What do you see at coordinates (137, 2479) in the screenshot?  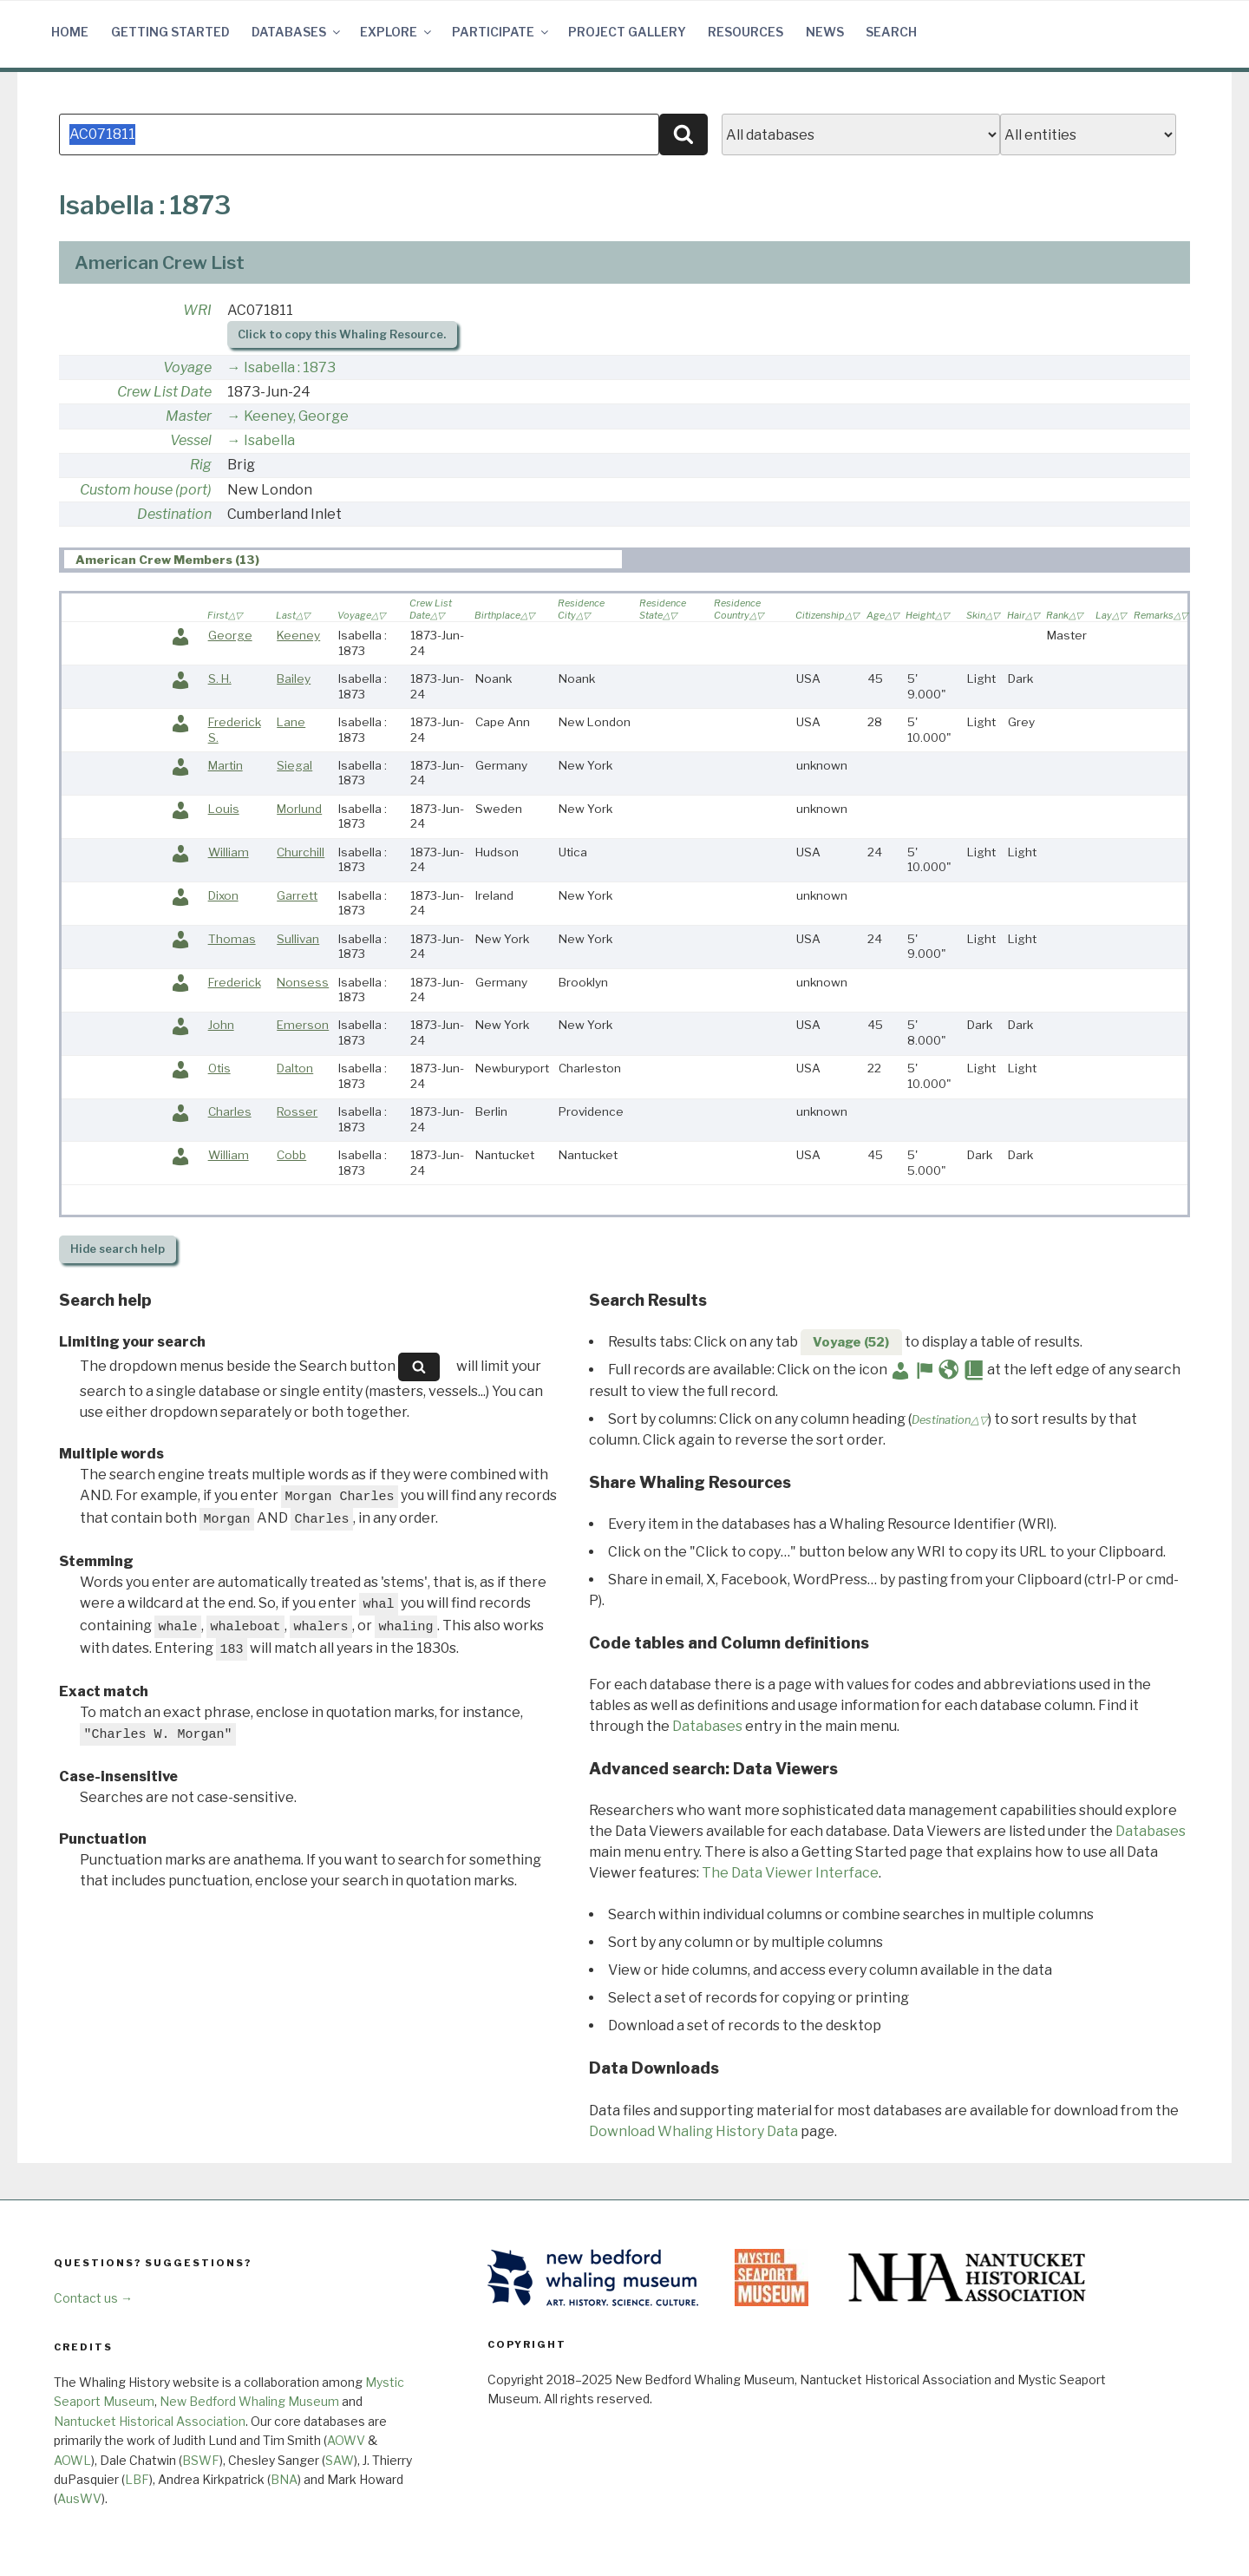 I see `LBF` at bounding box center [137, 2479].